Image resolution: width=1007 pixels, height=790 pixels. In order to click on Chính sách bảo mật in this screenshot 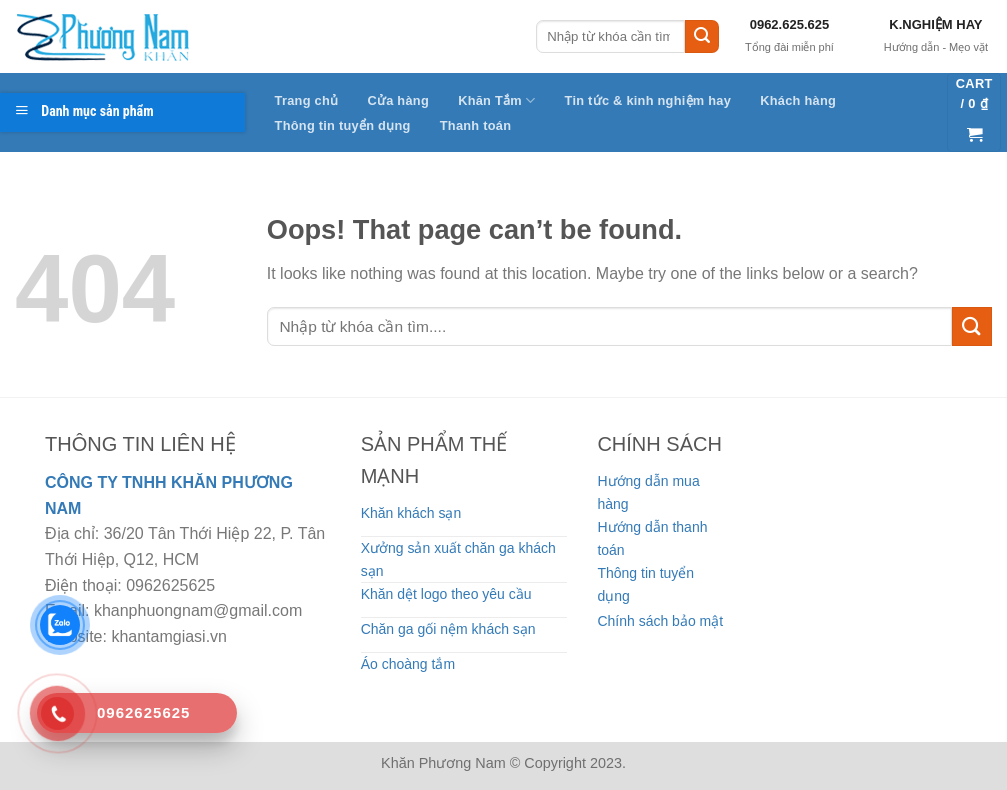, I will do `click(660, 621)`.